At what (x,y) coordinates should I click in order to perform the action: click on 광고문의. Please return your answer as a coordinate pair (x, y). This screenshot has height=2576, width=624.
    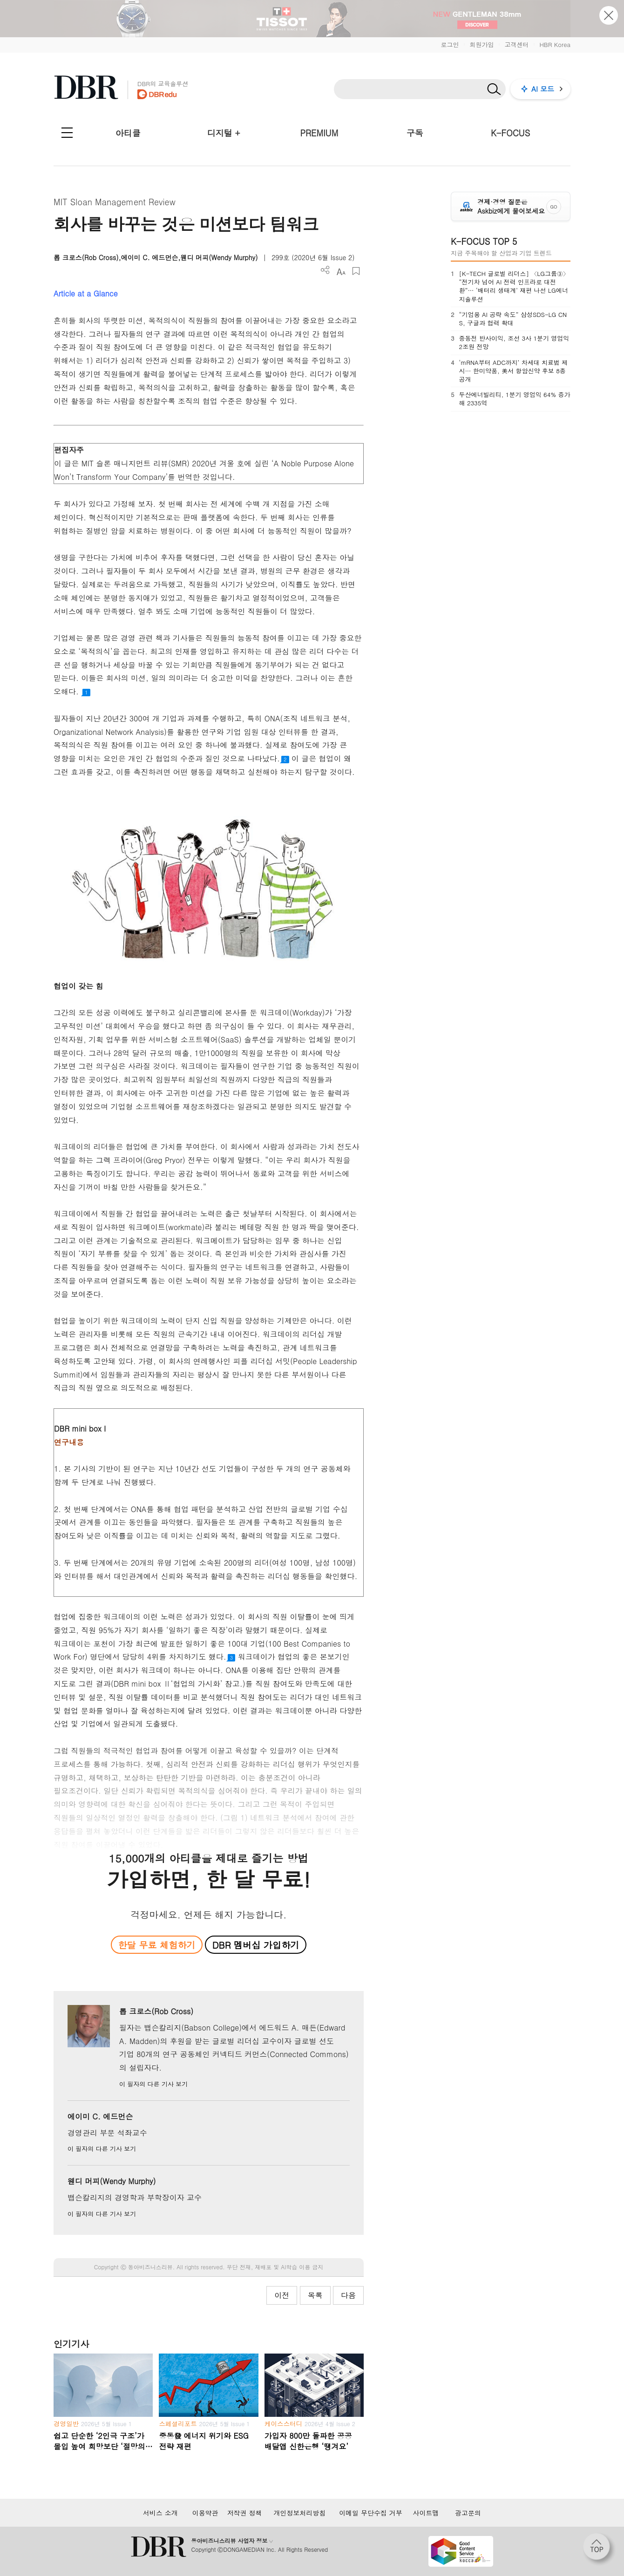
    Looking at the image, I should click on (468, 2512).